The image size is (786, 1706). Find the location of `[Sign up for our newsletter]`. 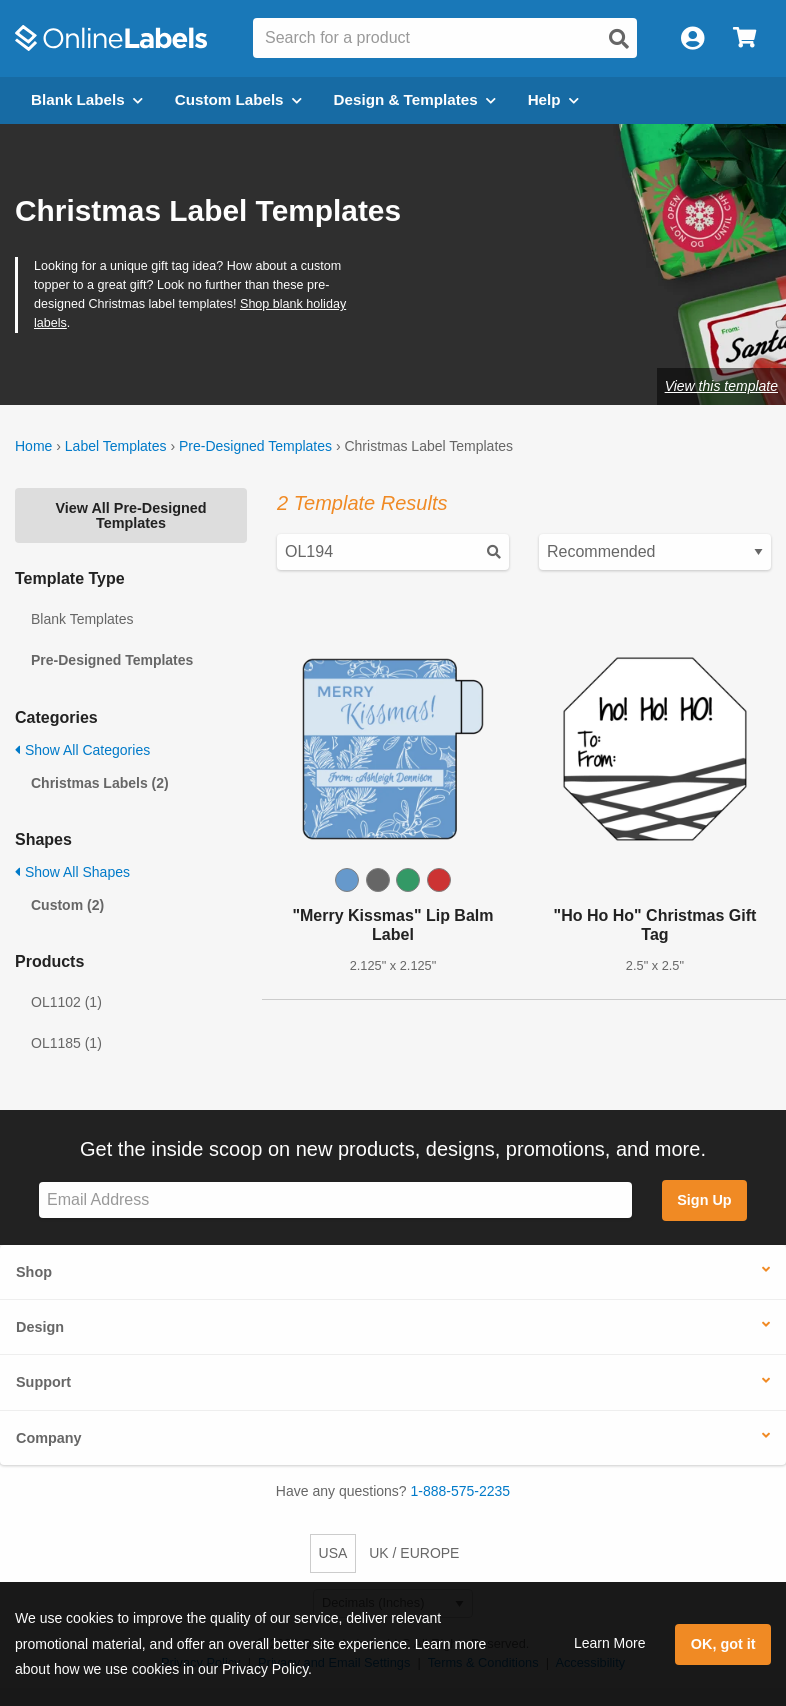

[Sign up for our newsletter] is located at coordinates (335, 1200).